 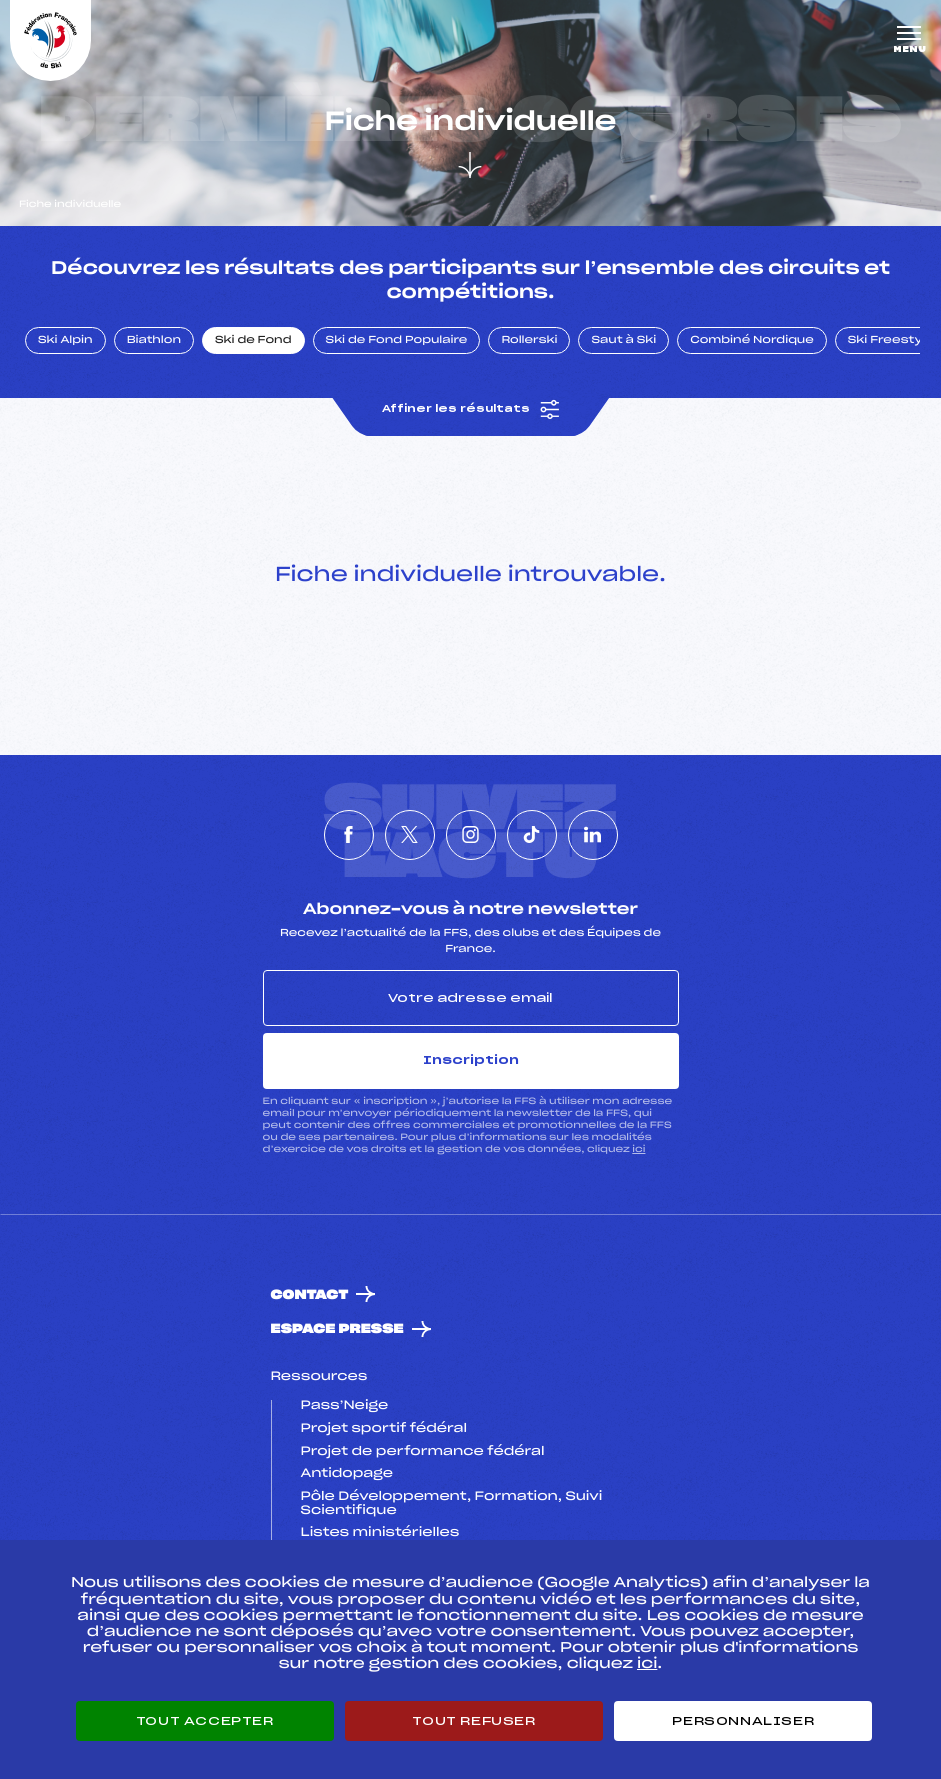 I want to click on ici, so click(x=638, y=1149).